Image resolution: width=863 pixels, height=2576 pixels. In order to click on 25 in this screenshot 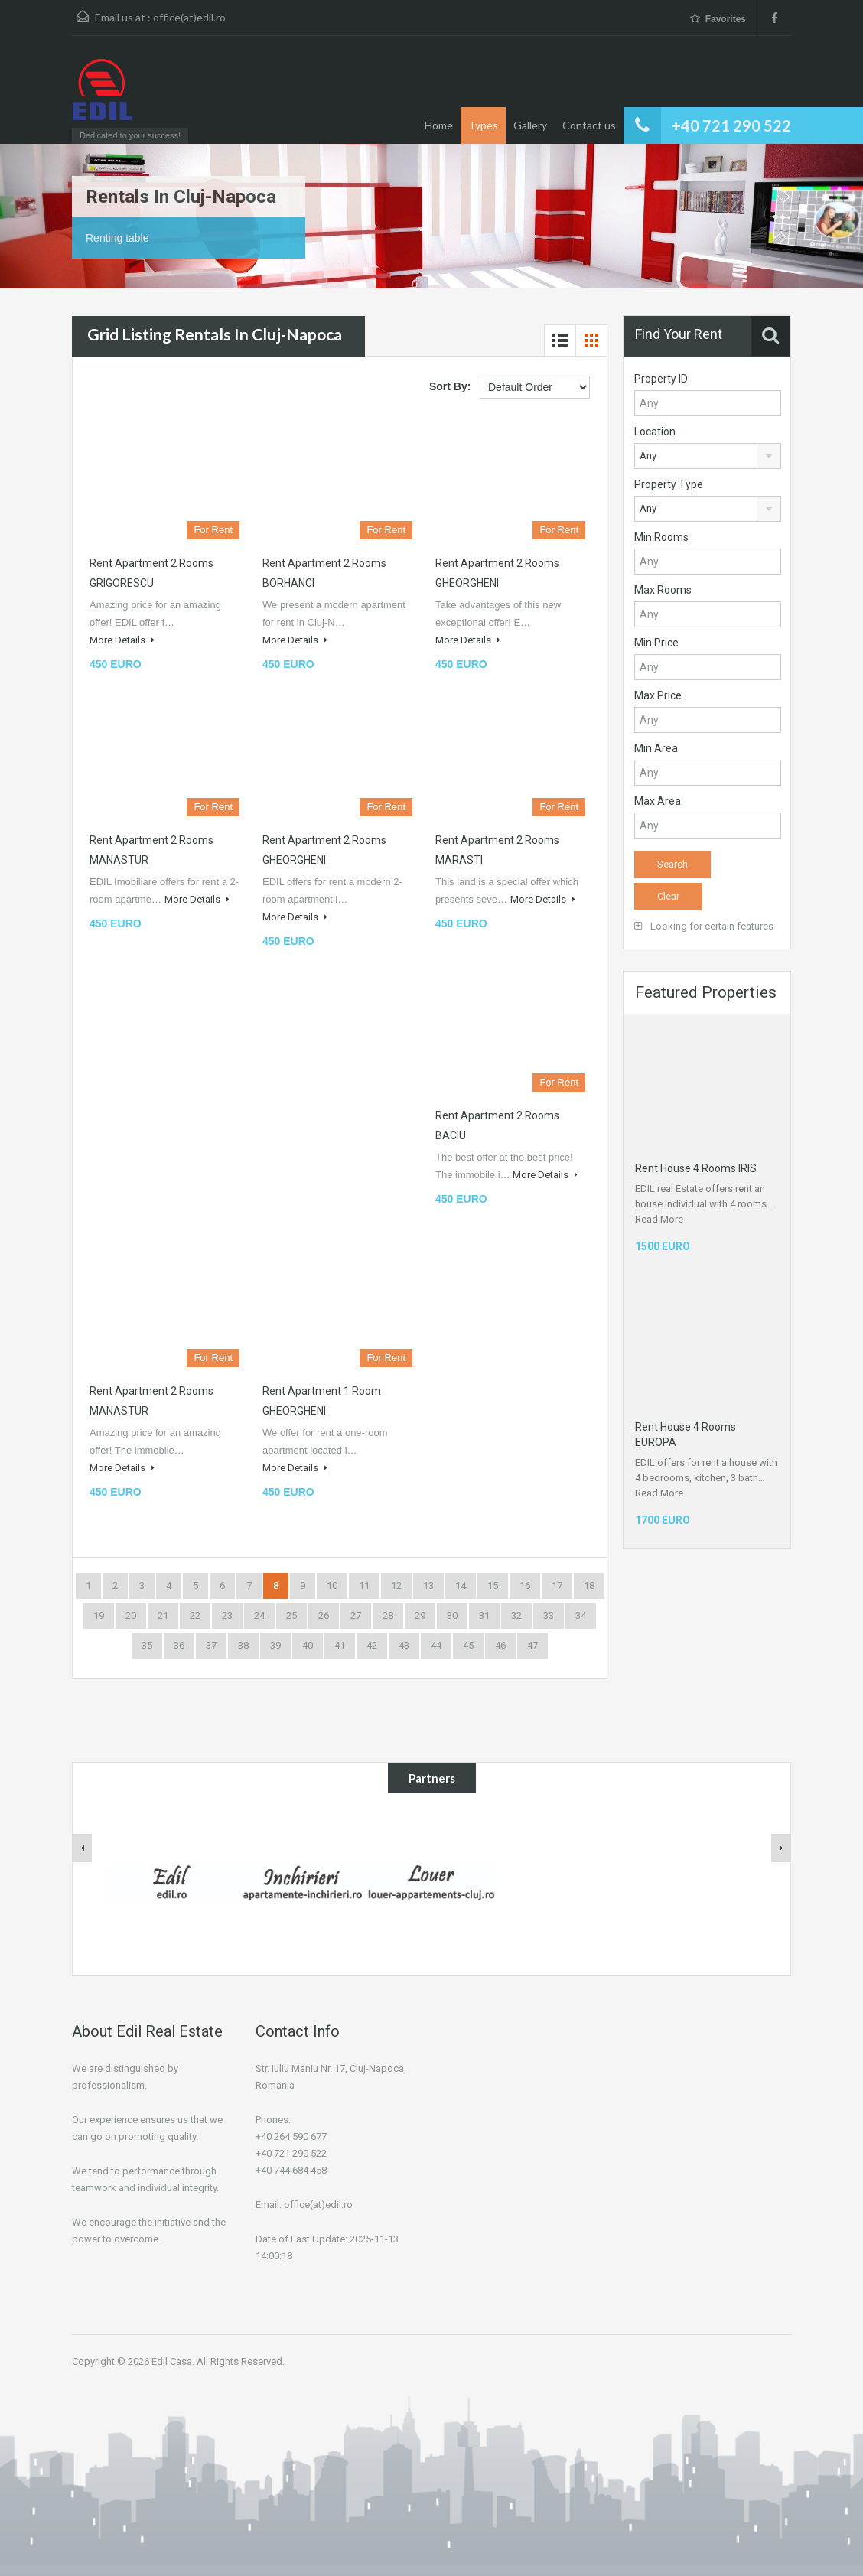, I will do `click(291, 1615)`.